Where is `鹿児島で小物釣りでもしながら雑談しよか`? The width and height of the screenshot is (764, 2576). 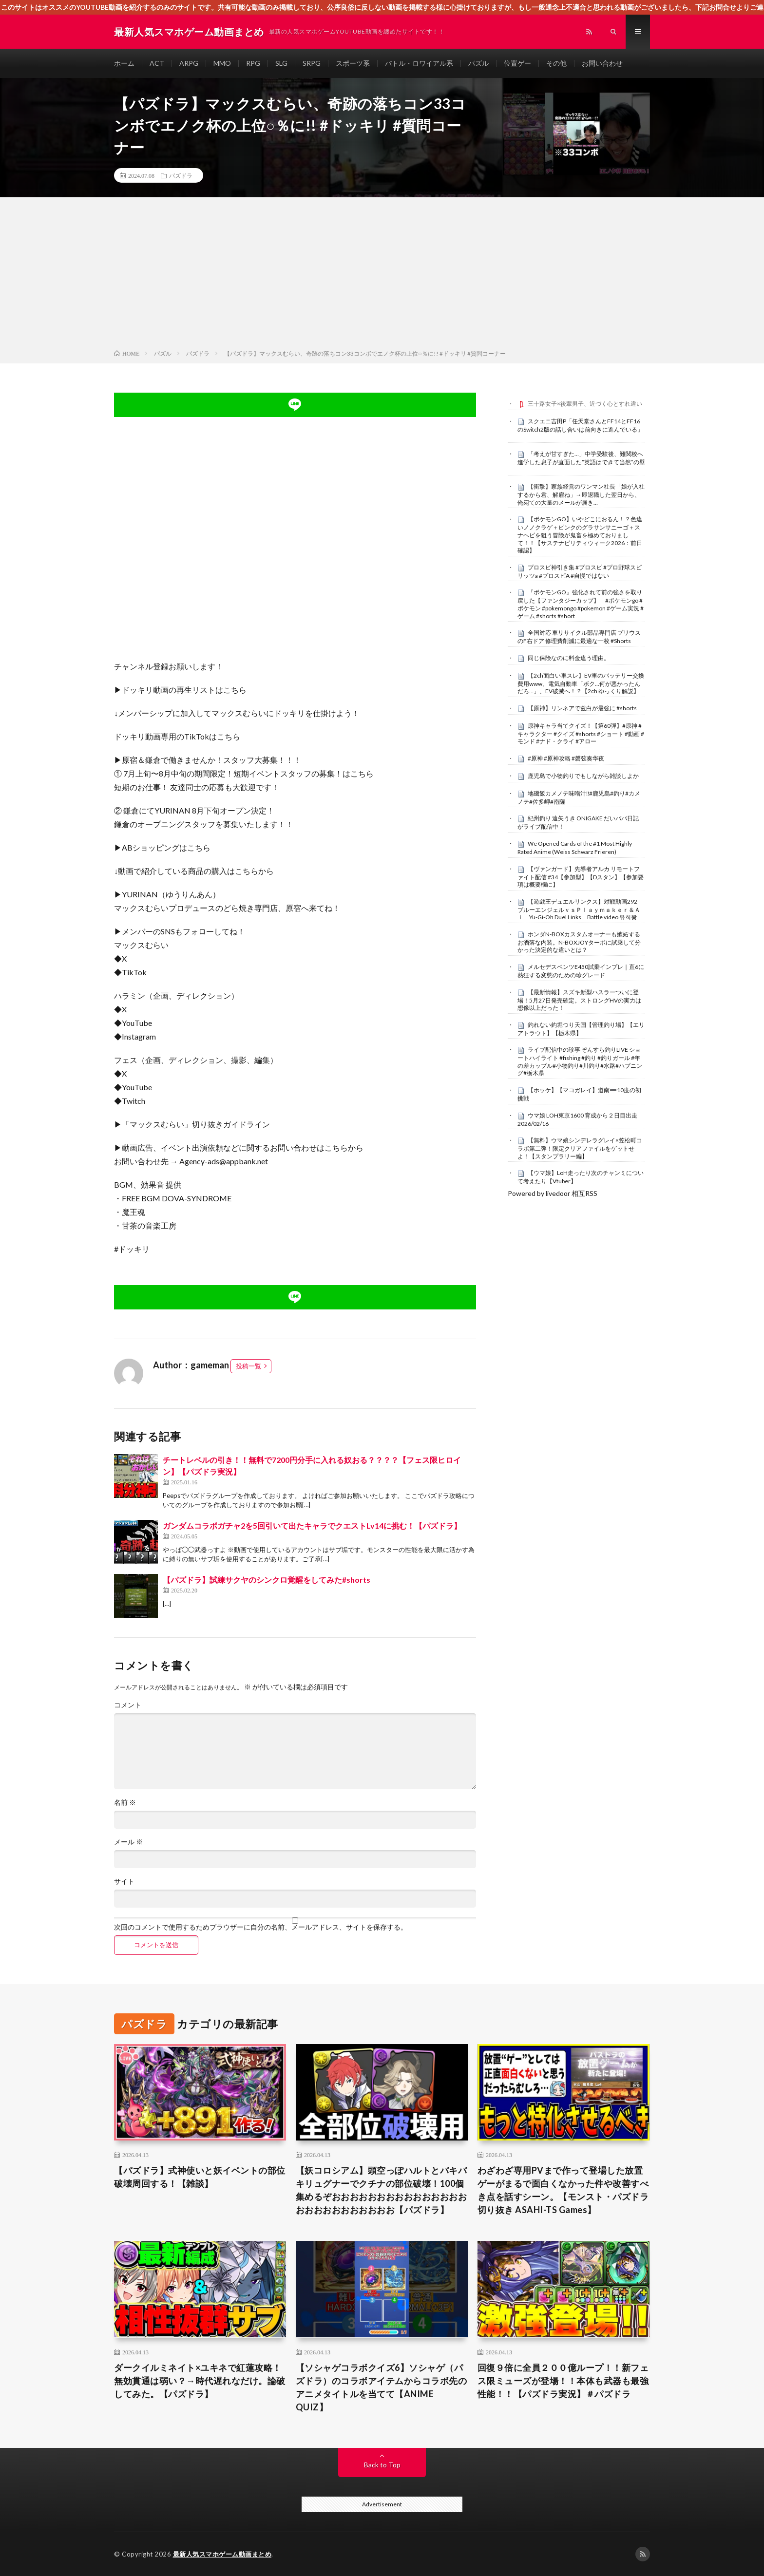
鹿児島で小物釣りでもしながら雑談しよか is located at coordinates (583, 775).